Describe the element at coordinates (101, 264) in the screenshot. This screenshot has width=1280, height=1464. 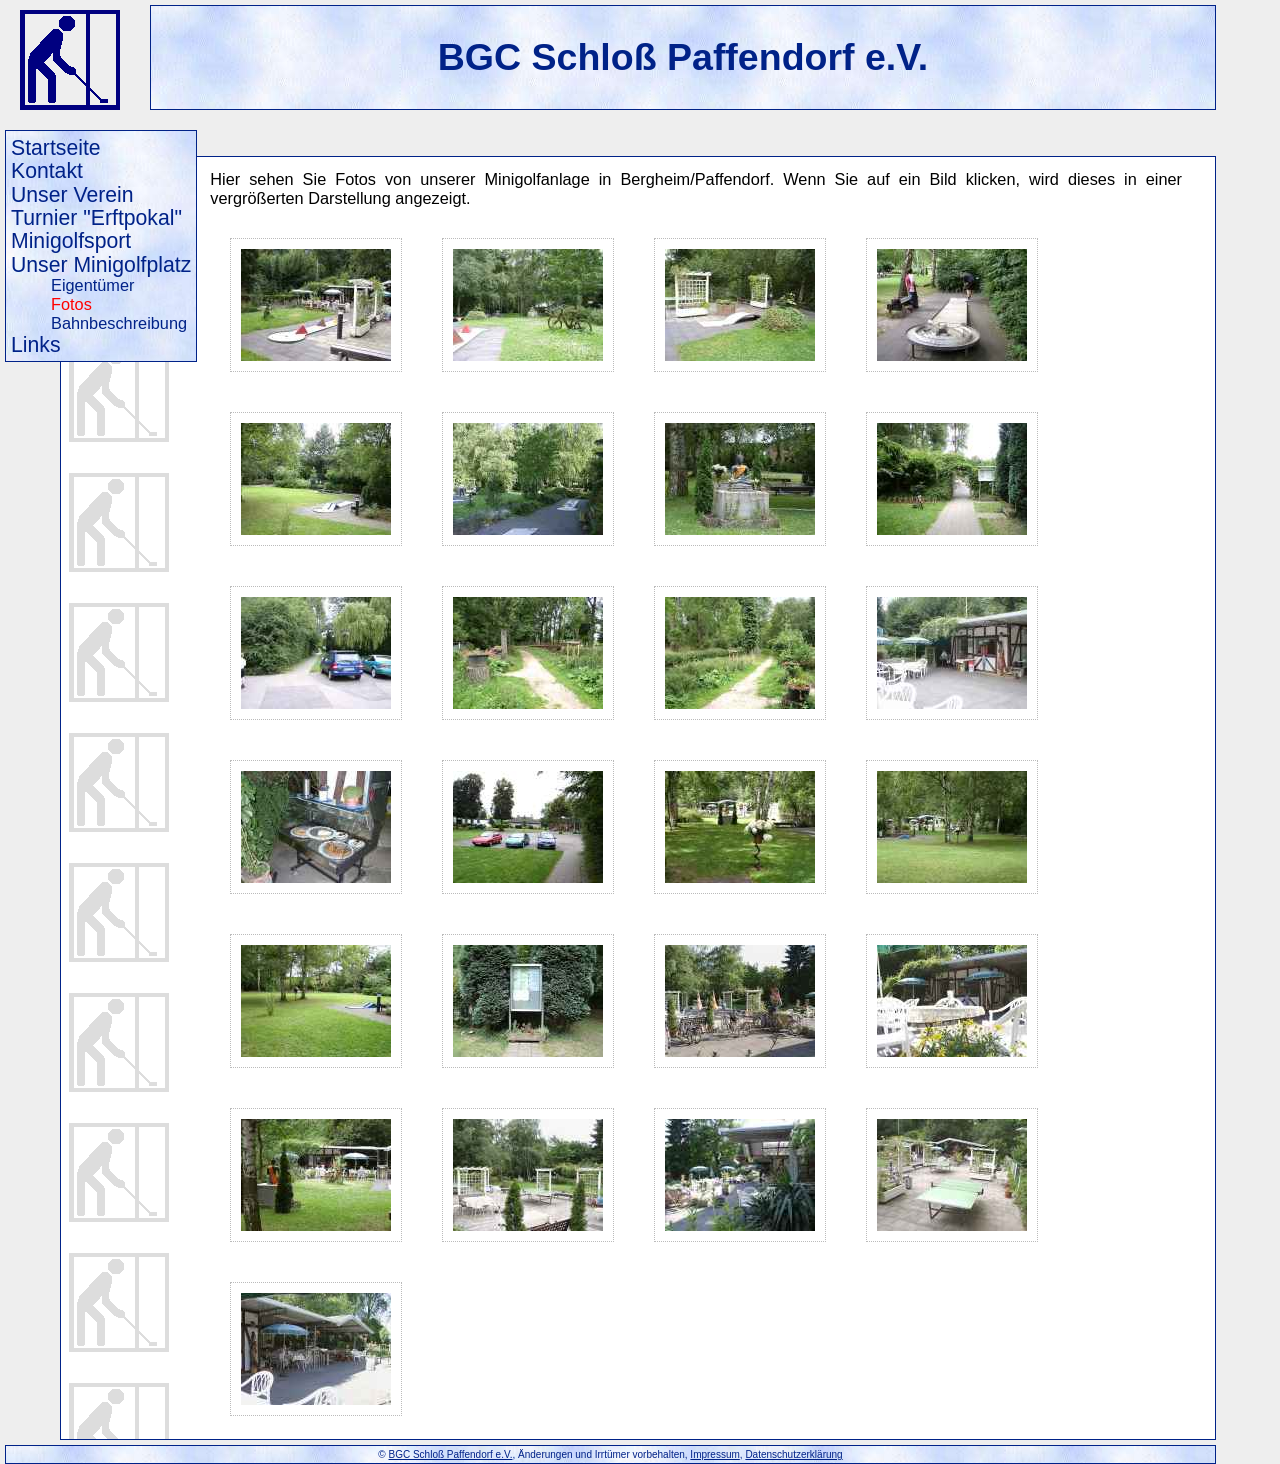
I see `Unser Minigolfplatz` at that location.